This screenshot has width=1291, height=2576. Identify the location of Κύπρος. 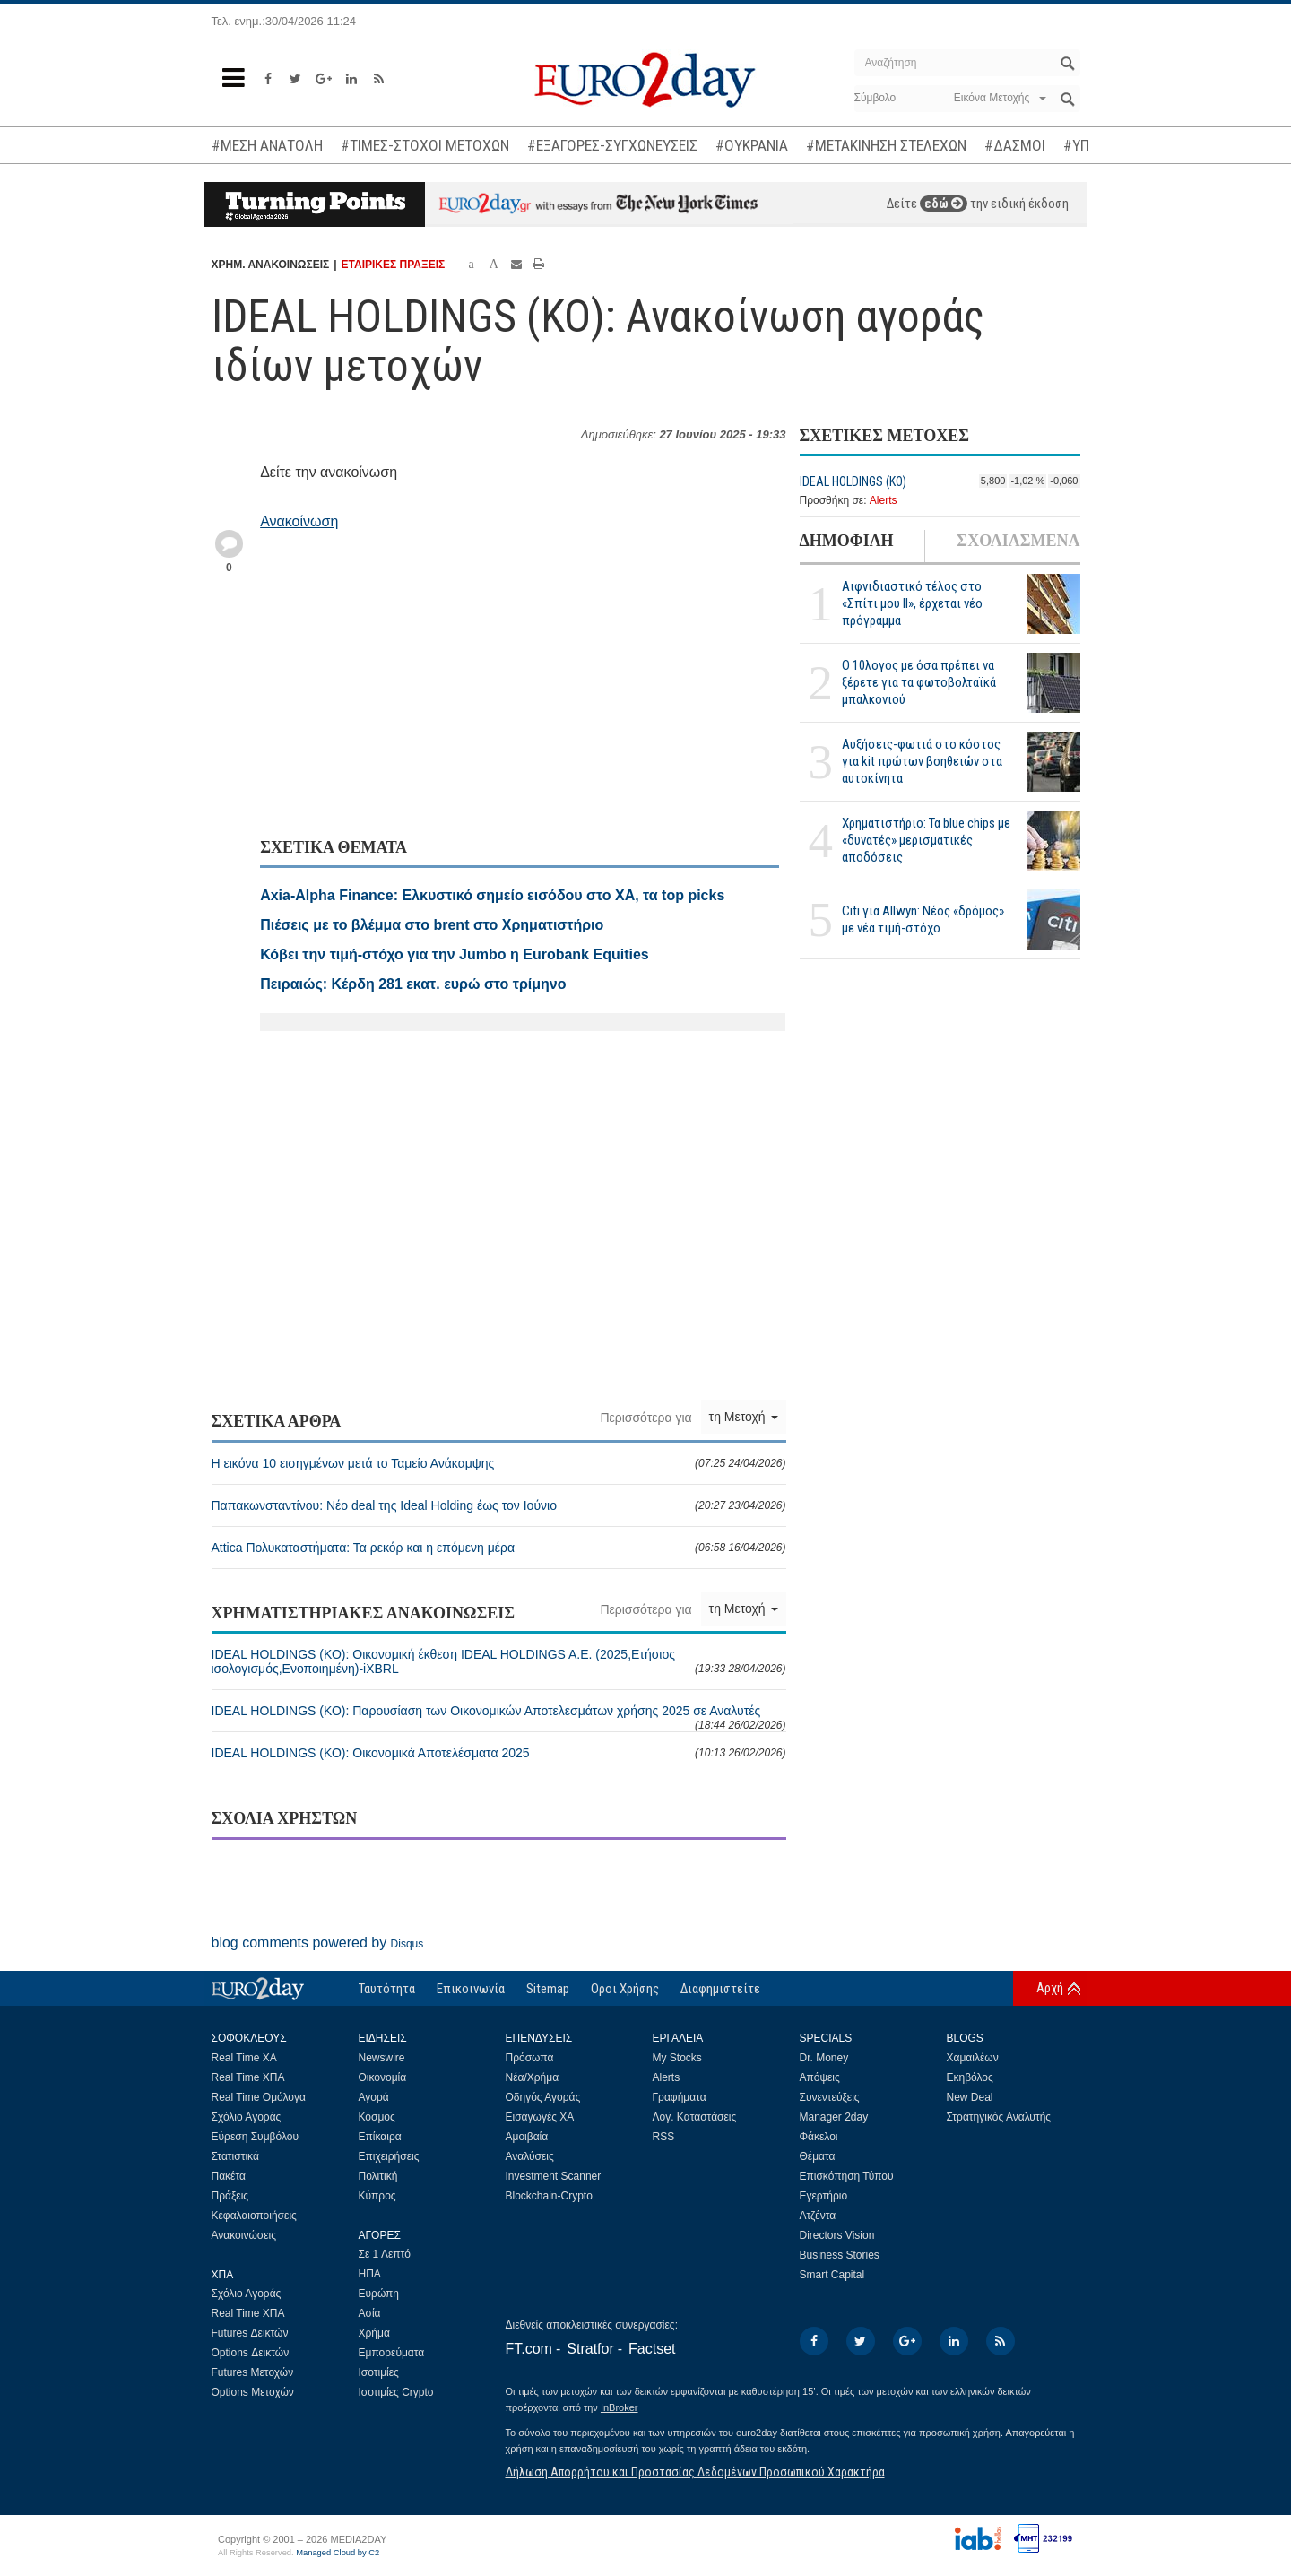
(377, 2196).